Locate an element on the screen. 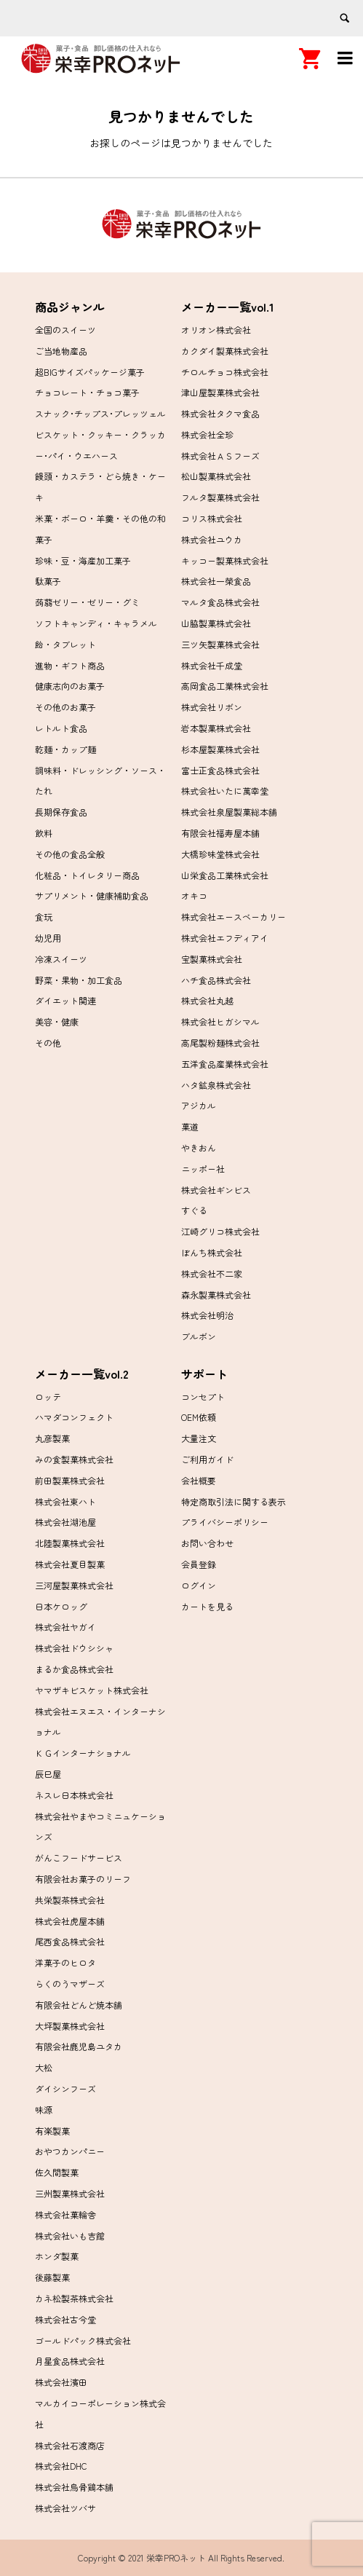 The width and height of the screenshot is (363, 2576). プライバシーポリシー is located at coordinates (224, 1522).